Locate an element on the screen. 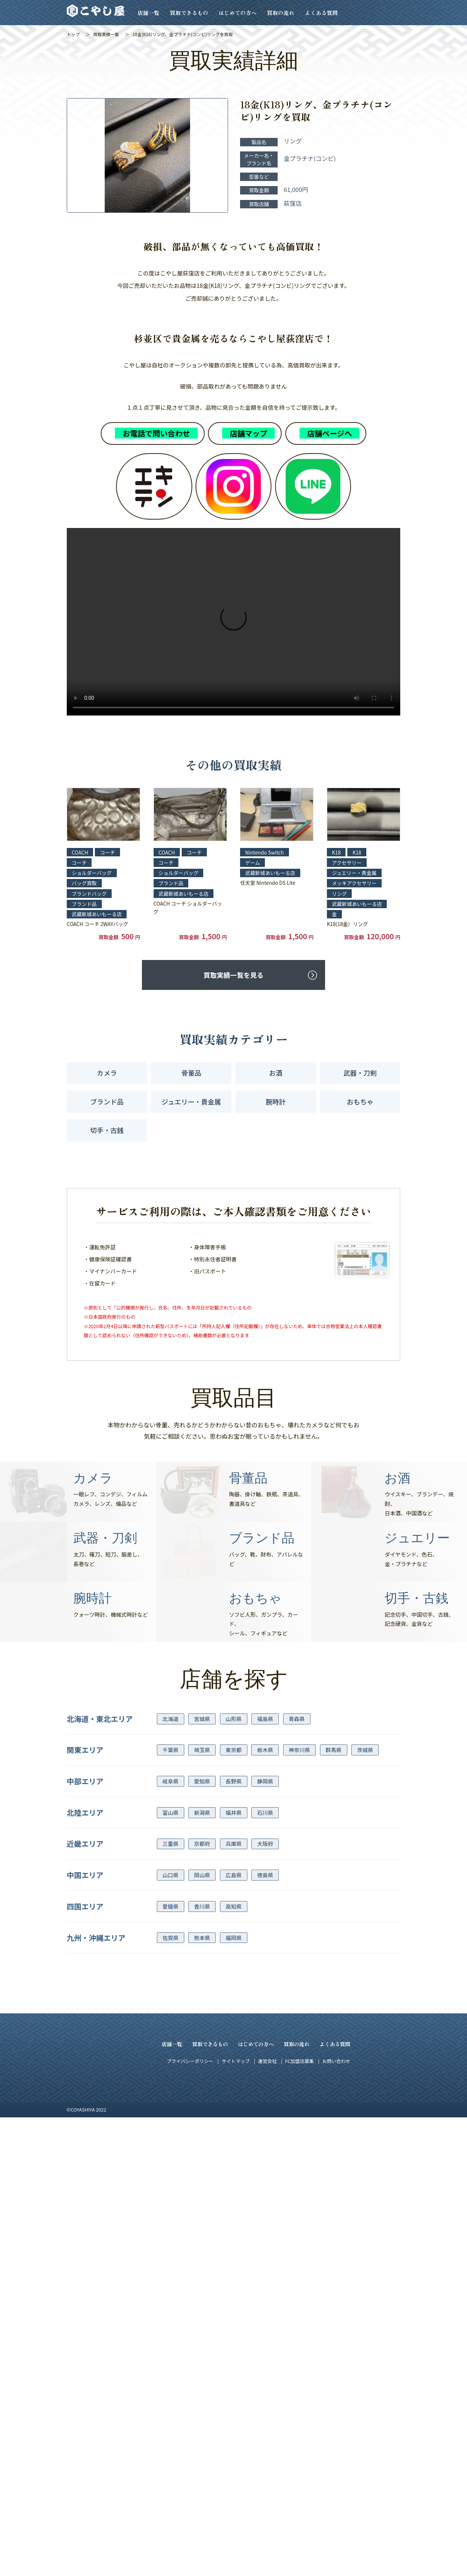  山形県 is located at coordinates (233, 2177).